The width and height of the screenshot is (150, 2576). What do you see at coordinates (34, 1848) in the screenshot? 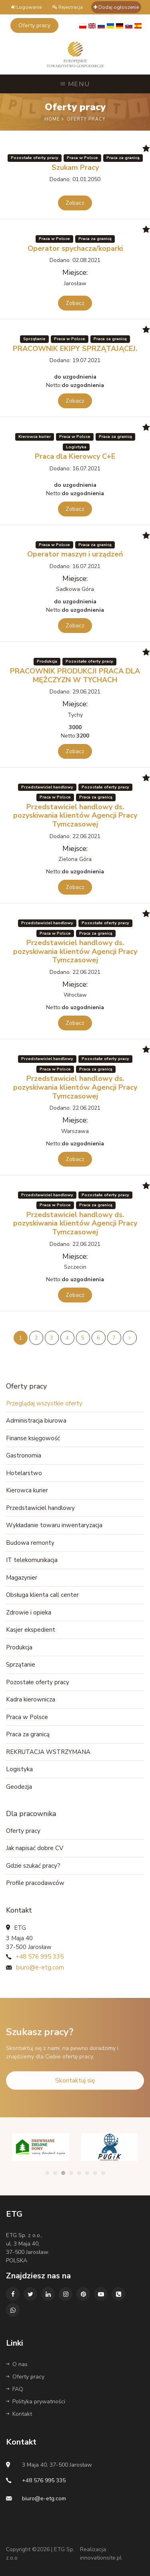
I see `Jak napisać dobre CV` at bounding box center [34, 1848].